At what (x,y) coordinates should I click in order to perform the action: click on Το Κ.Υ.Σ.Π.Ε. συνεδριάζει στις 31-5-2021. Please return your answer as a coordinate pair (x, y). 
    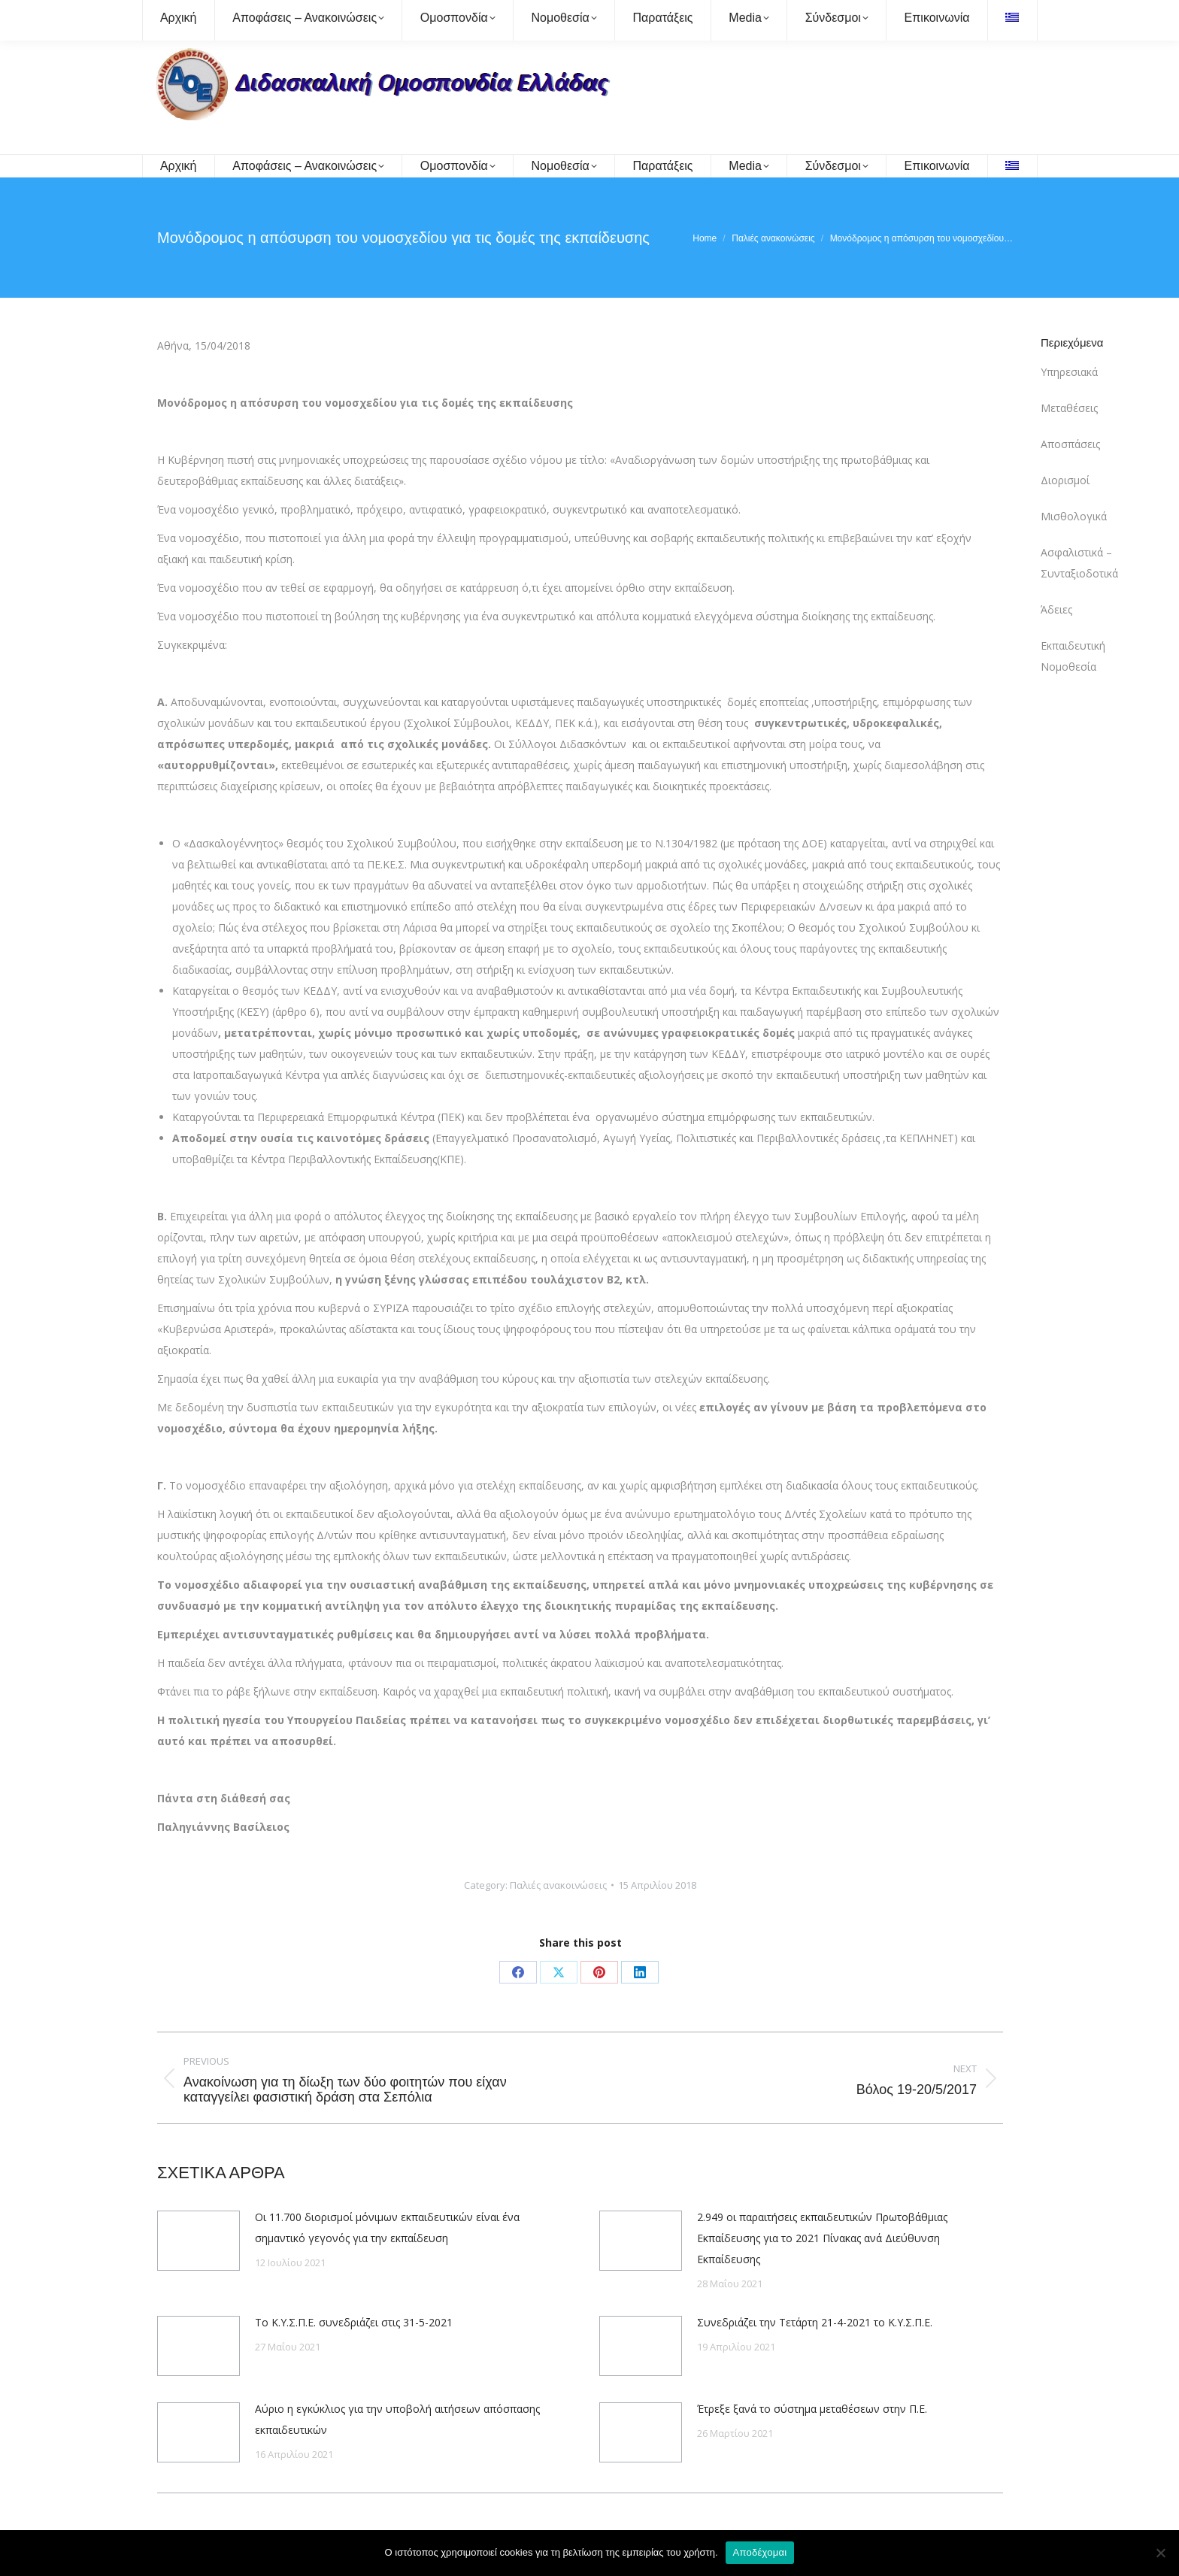
    Looking at the image, I should click on (354, 2322).